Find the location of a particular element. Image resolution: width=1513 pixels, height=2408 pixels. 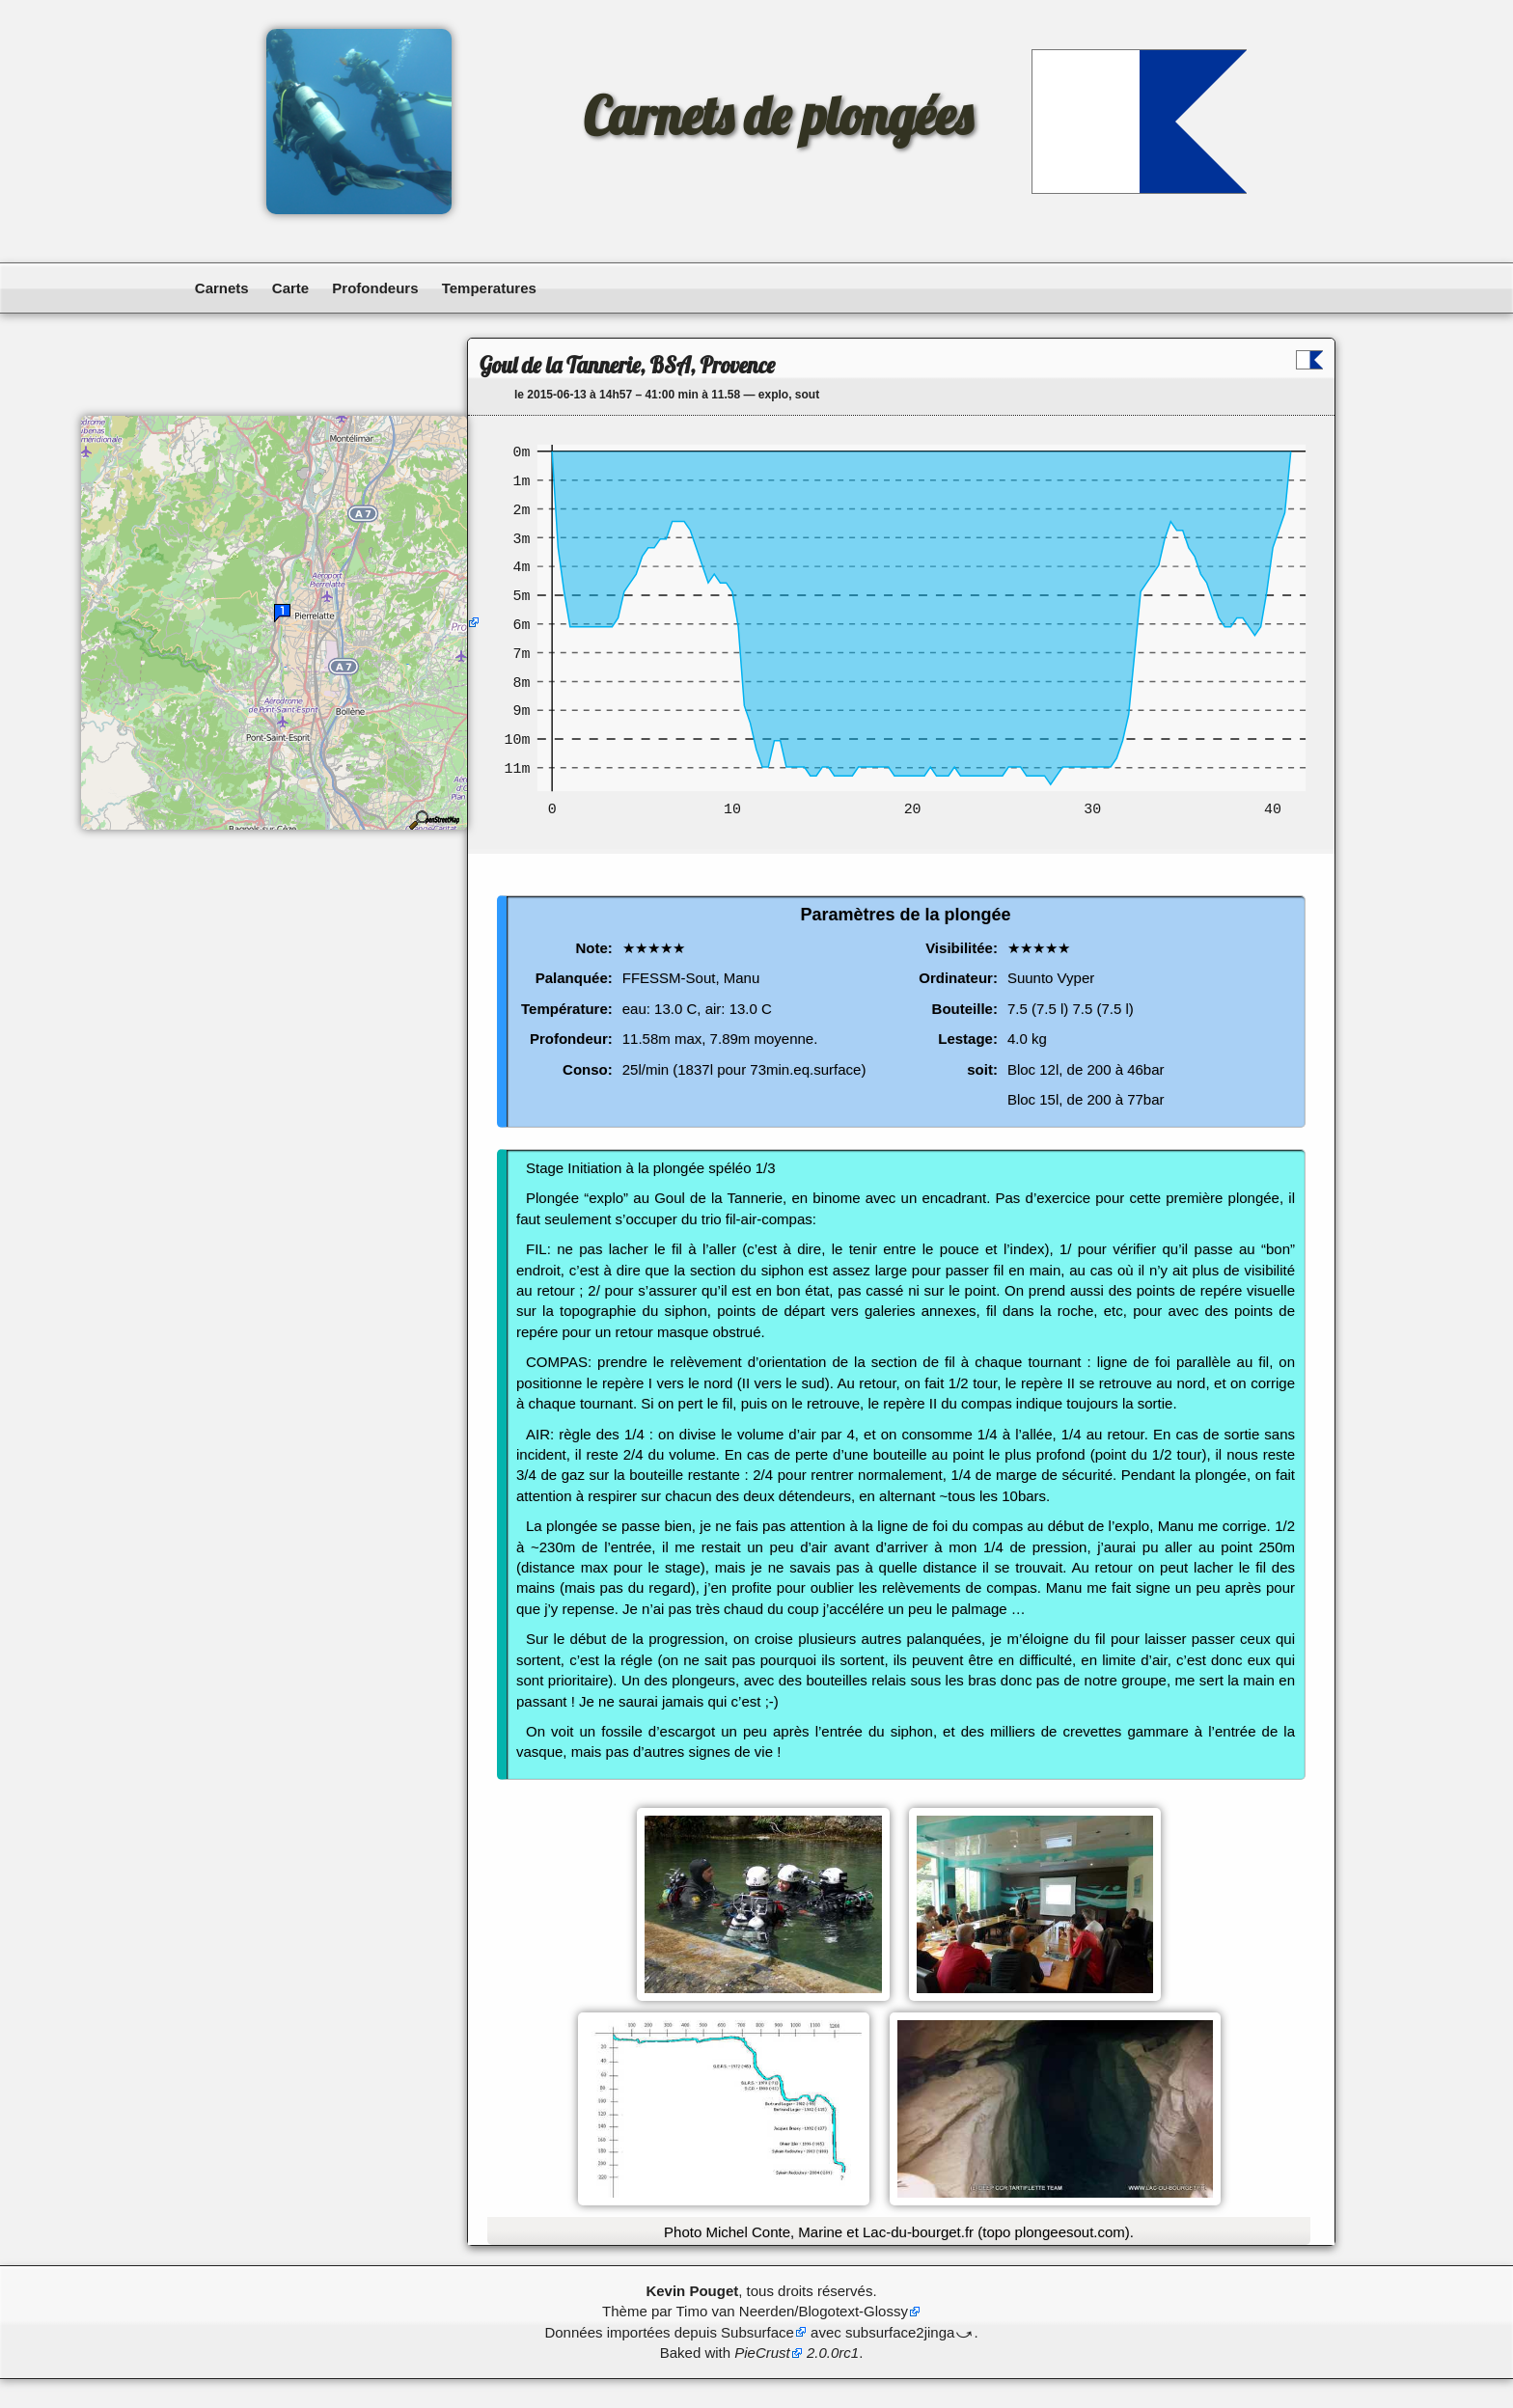

PieCrust is located at coordinates (762, 2352).